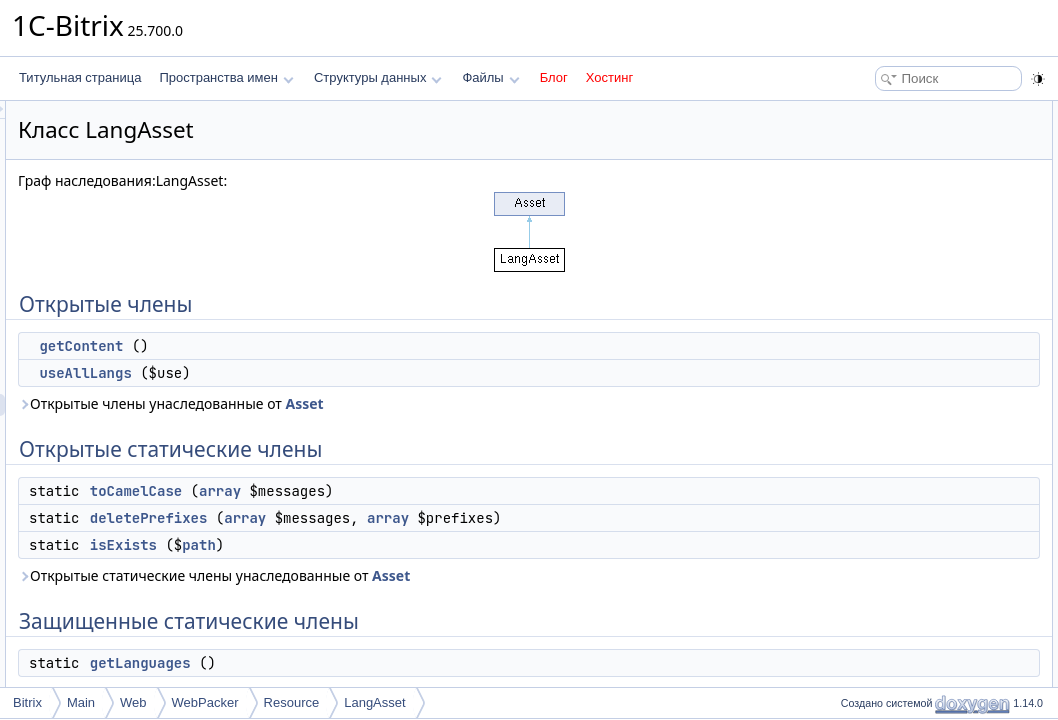 The height and width of the screenshot is (720, 1058). Describe the element at coordinates (390, 663) in the screenshot. I see `getLanguages` at that location.